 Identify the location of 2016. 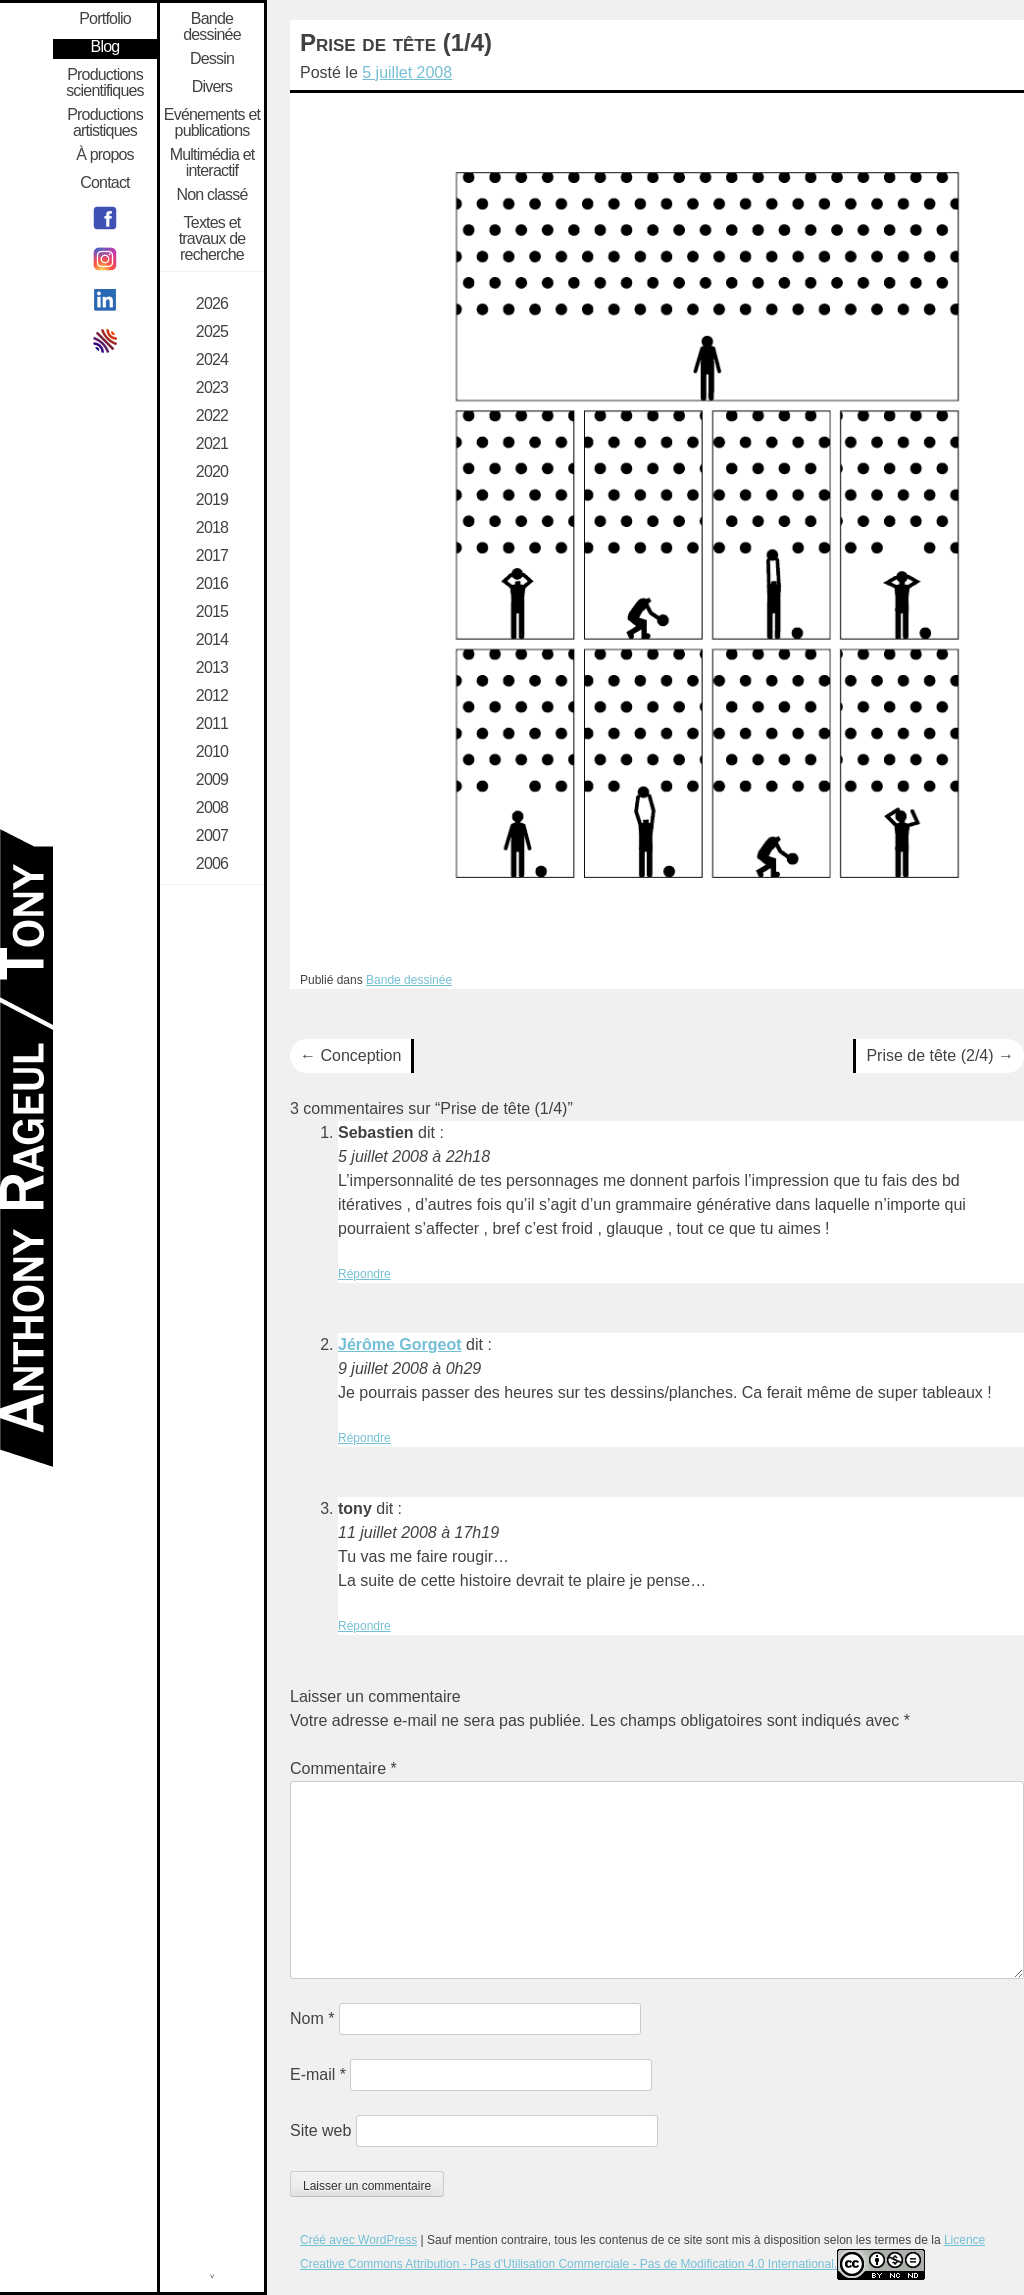
(212, 584).